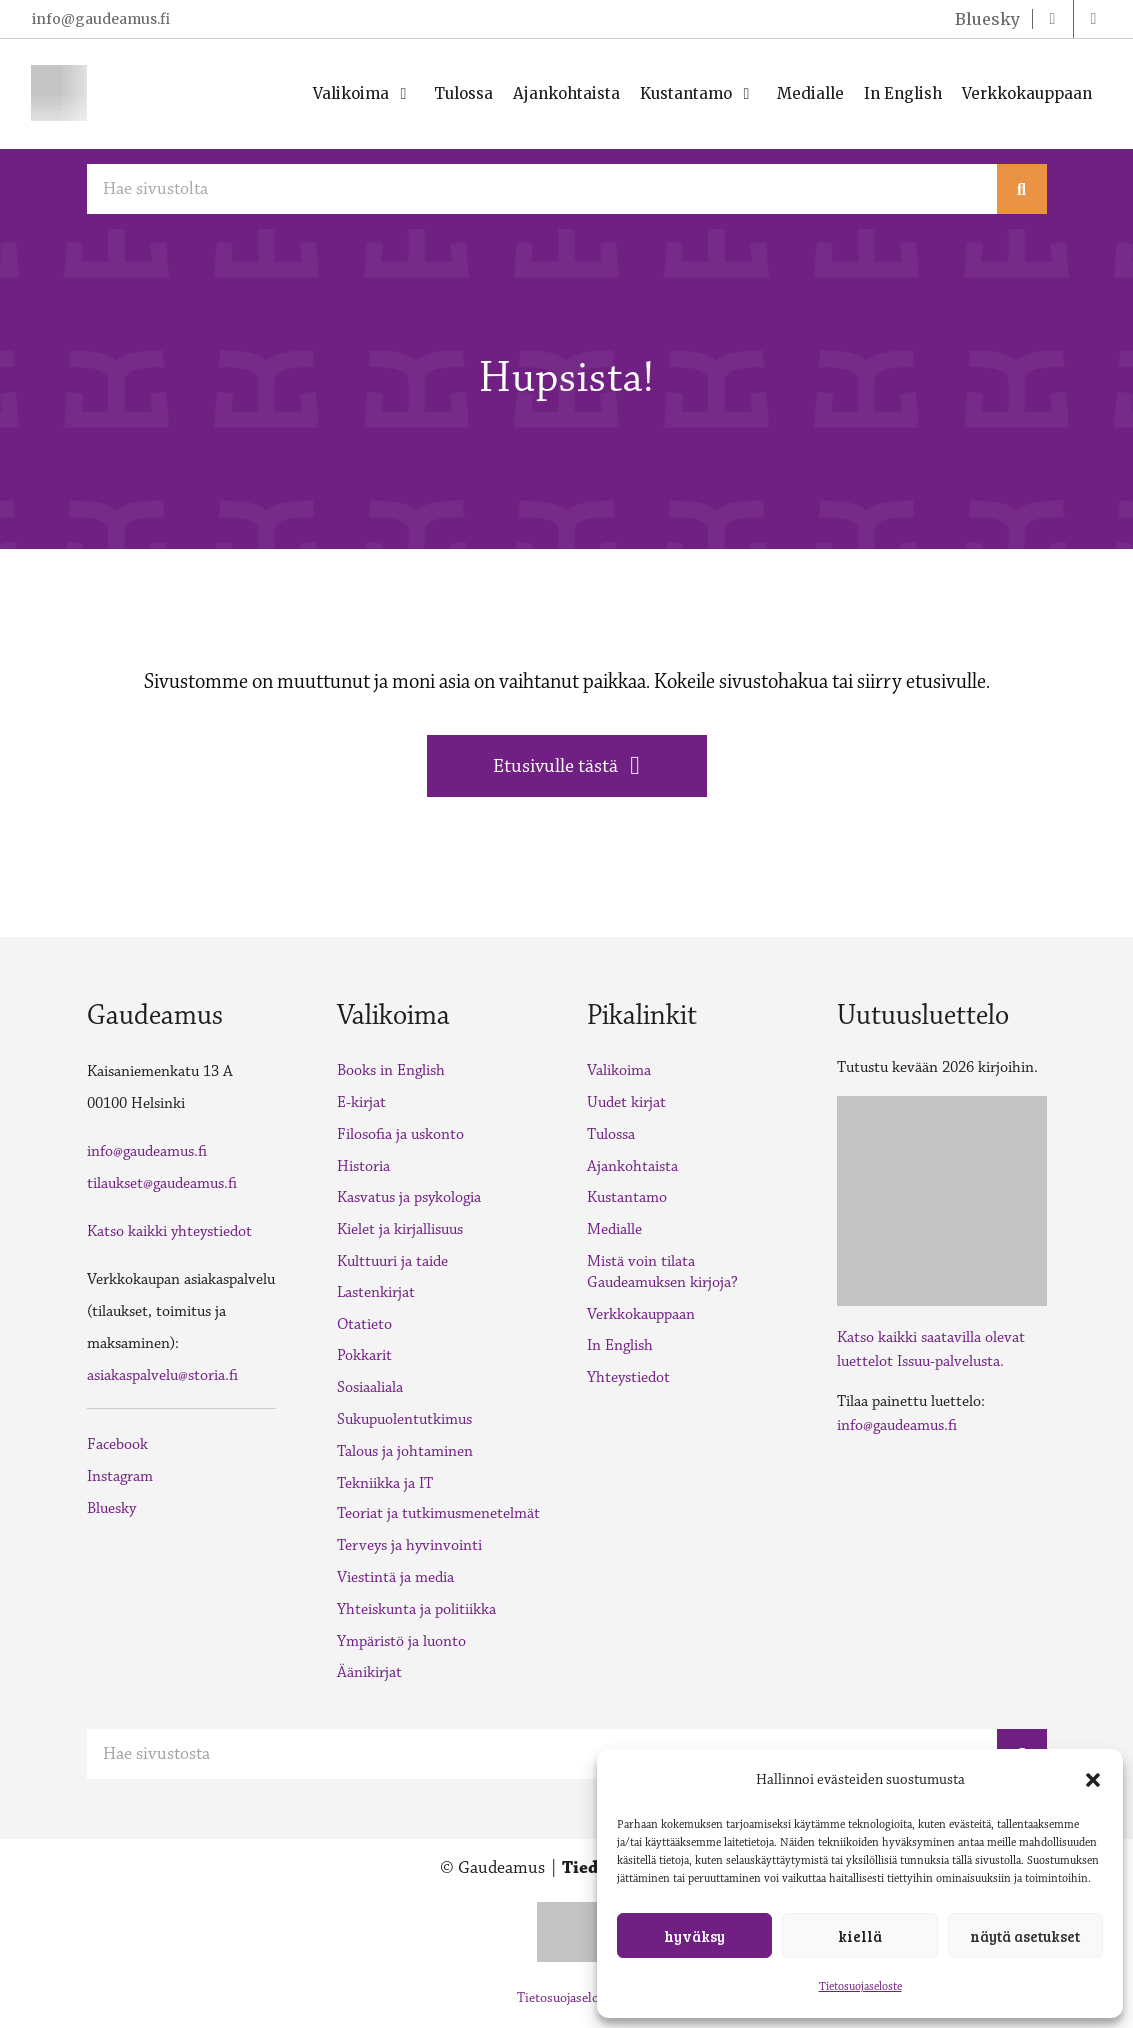 The height and width of the screenshot is (2028, 1133). I want to click on info@gaudeamus.fi, so click(101, 19).